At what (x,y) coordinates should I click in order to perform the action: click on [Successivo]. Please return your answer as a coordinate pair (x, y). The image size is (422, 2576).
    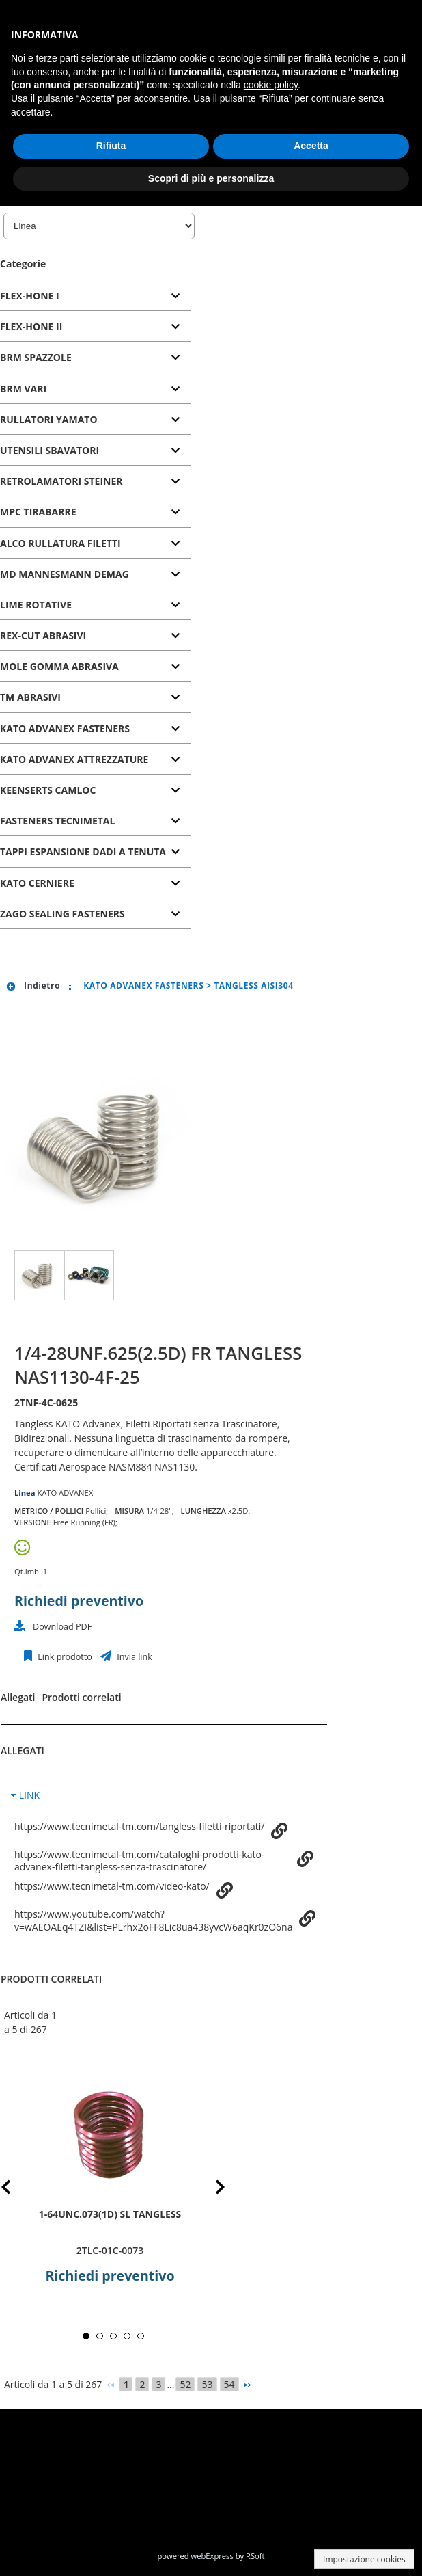
    Looking at the image, I should click on (247, 2384).